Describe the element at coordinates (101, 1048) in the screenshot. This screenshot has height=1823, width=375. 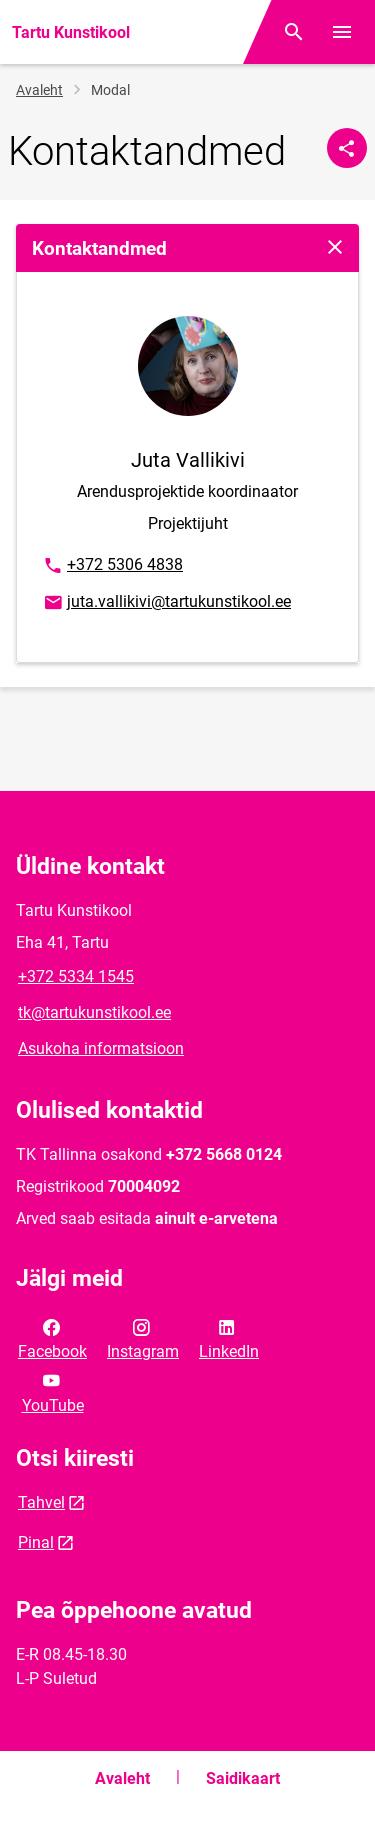
I see `Asukoha informatsioon` at that location.